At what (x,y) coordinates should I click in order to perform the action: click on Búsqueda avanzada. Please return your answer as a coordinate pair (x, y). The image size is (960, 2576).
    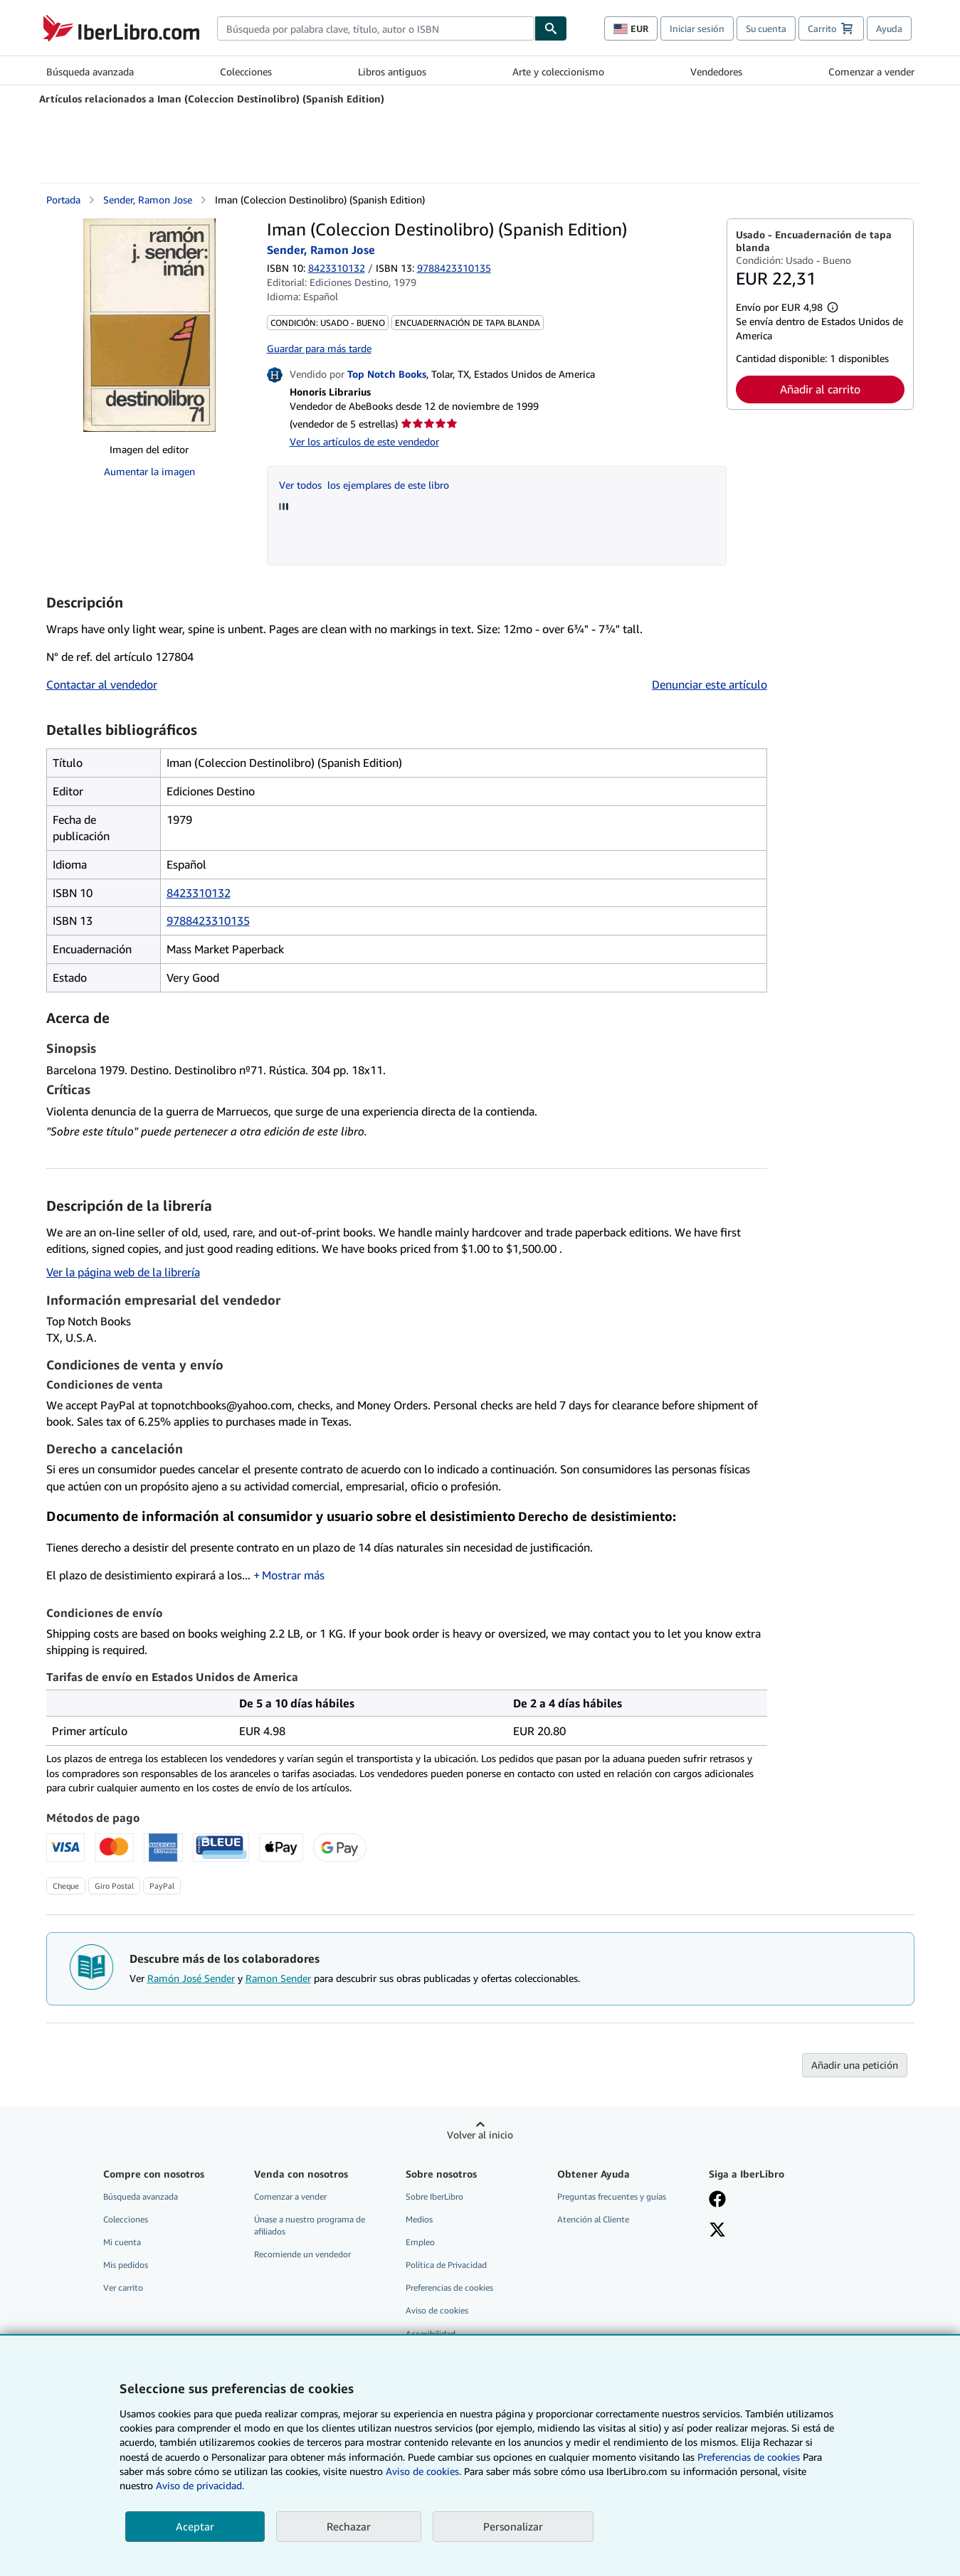
    Looking at the image, I should click on (90, 71).